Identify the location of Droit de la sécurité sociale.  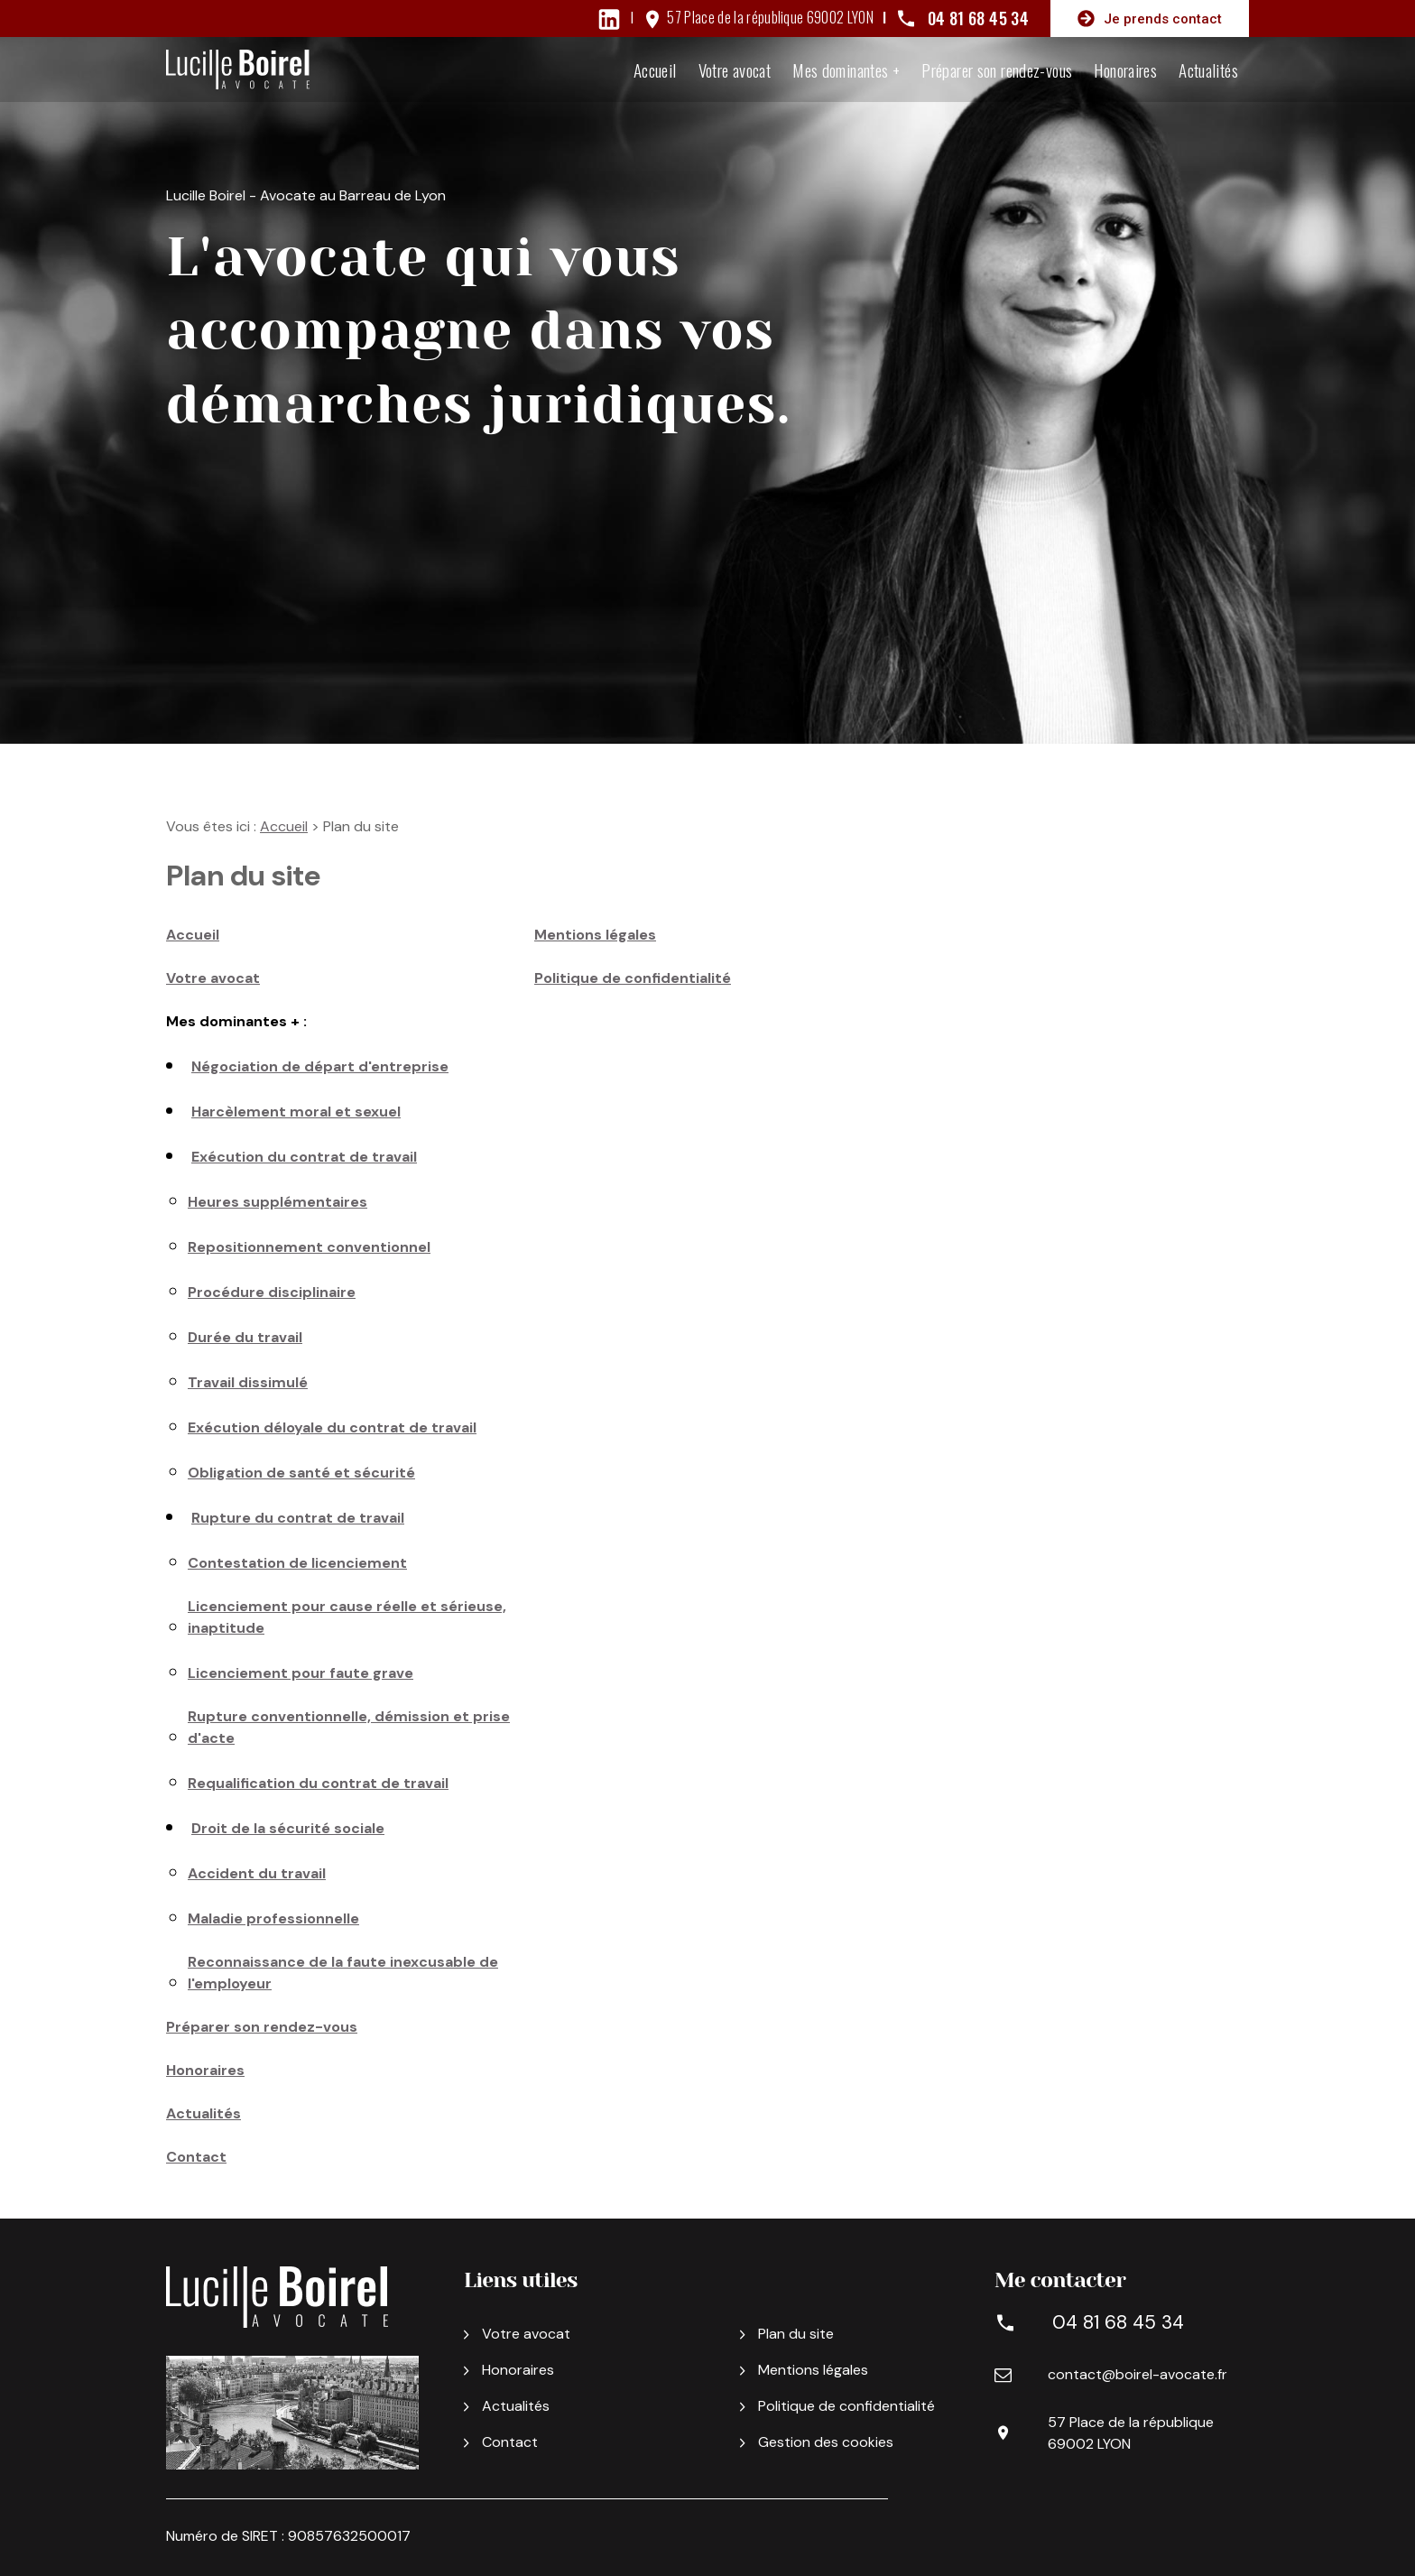
(287, 1828).